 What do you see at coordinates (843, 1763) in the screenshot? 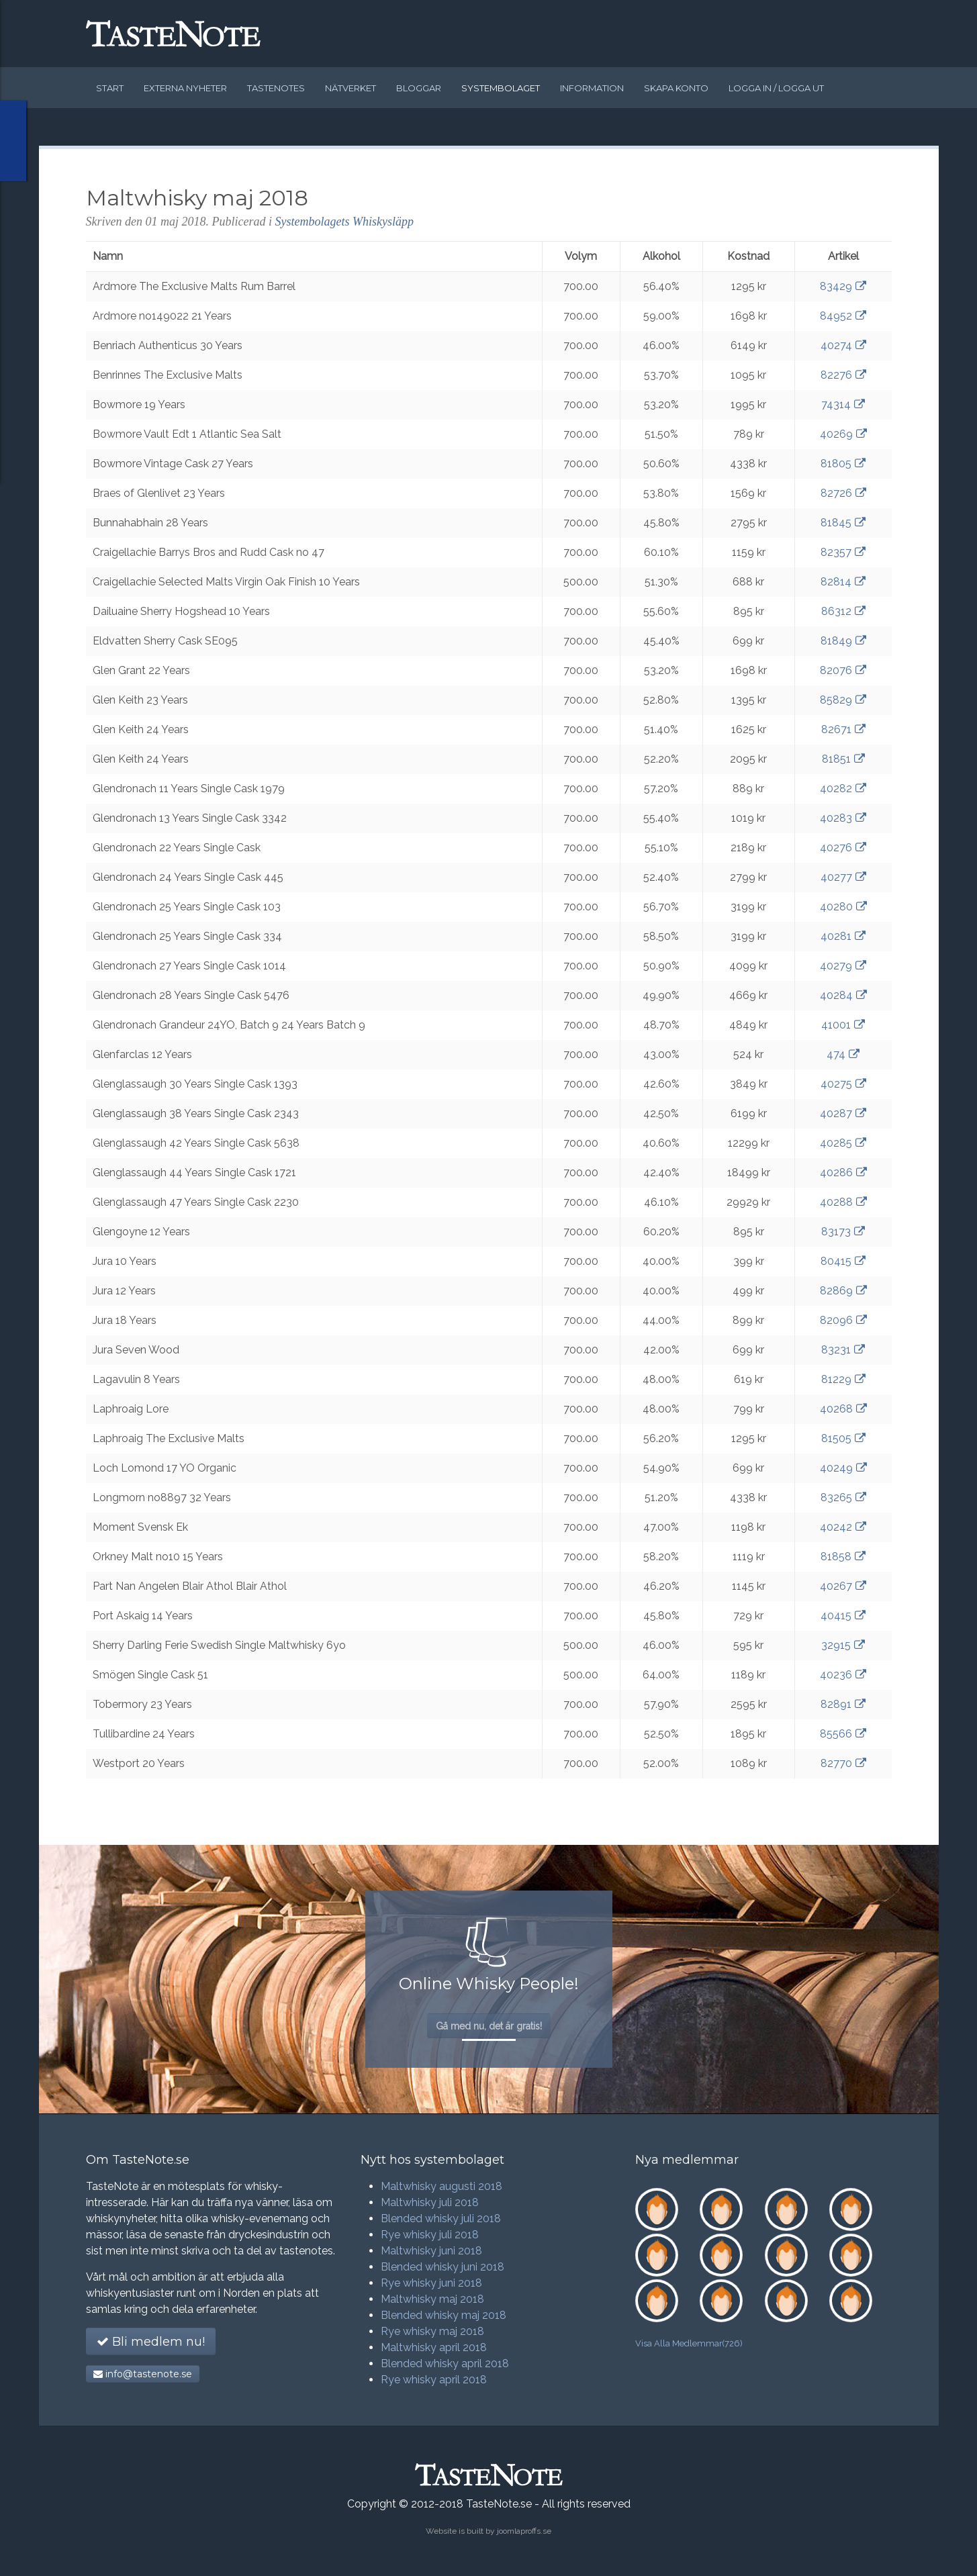
I see `82770` at bounding box center [843, 1763].